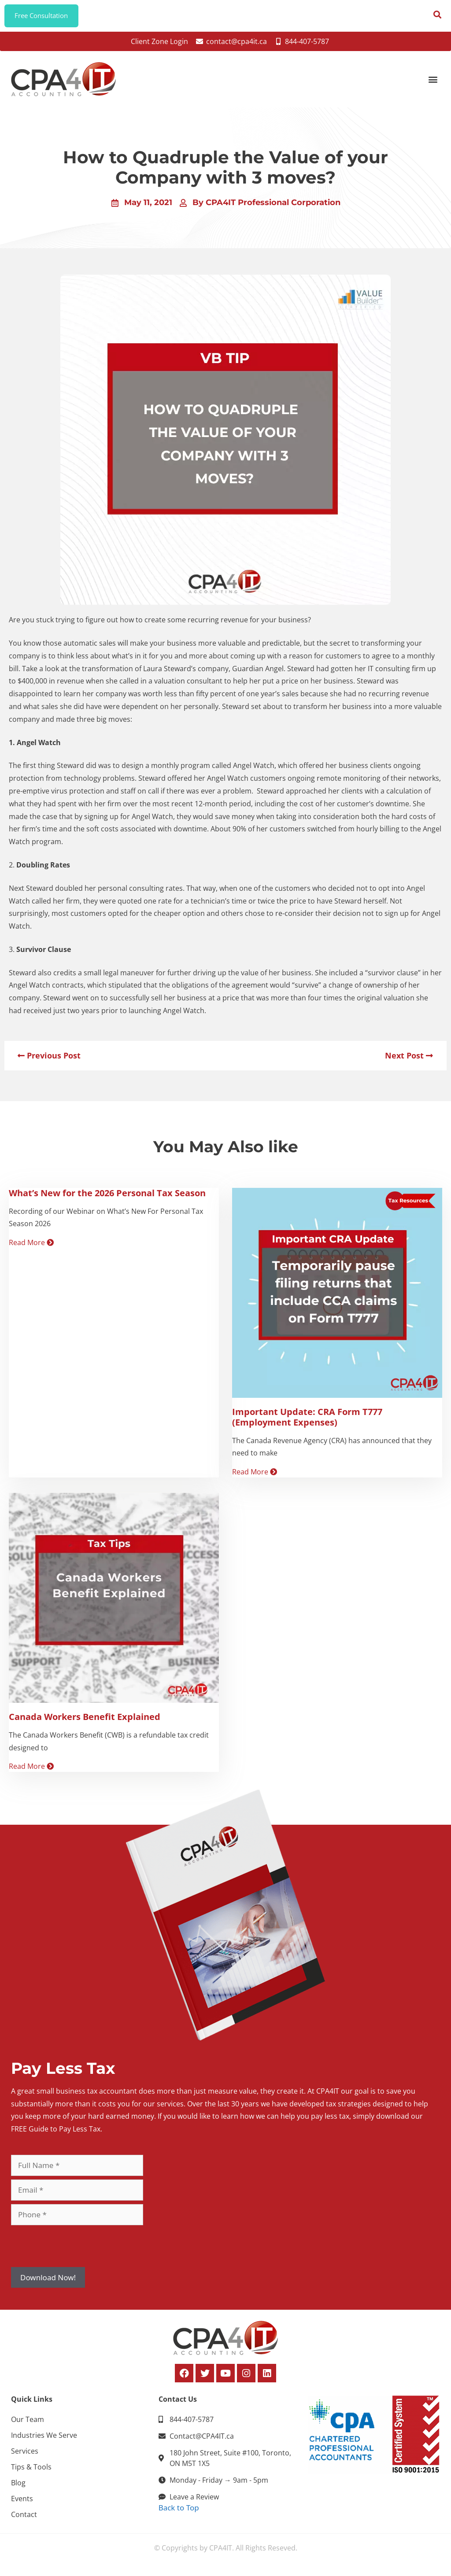 The height and width of the screenshot is (2576, 451). What do you see at coordinates (31, 2470) in the screenshot?
I see `Tips & Tools` at bounding box center [31, 2470].